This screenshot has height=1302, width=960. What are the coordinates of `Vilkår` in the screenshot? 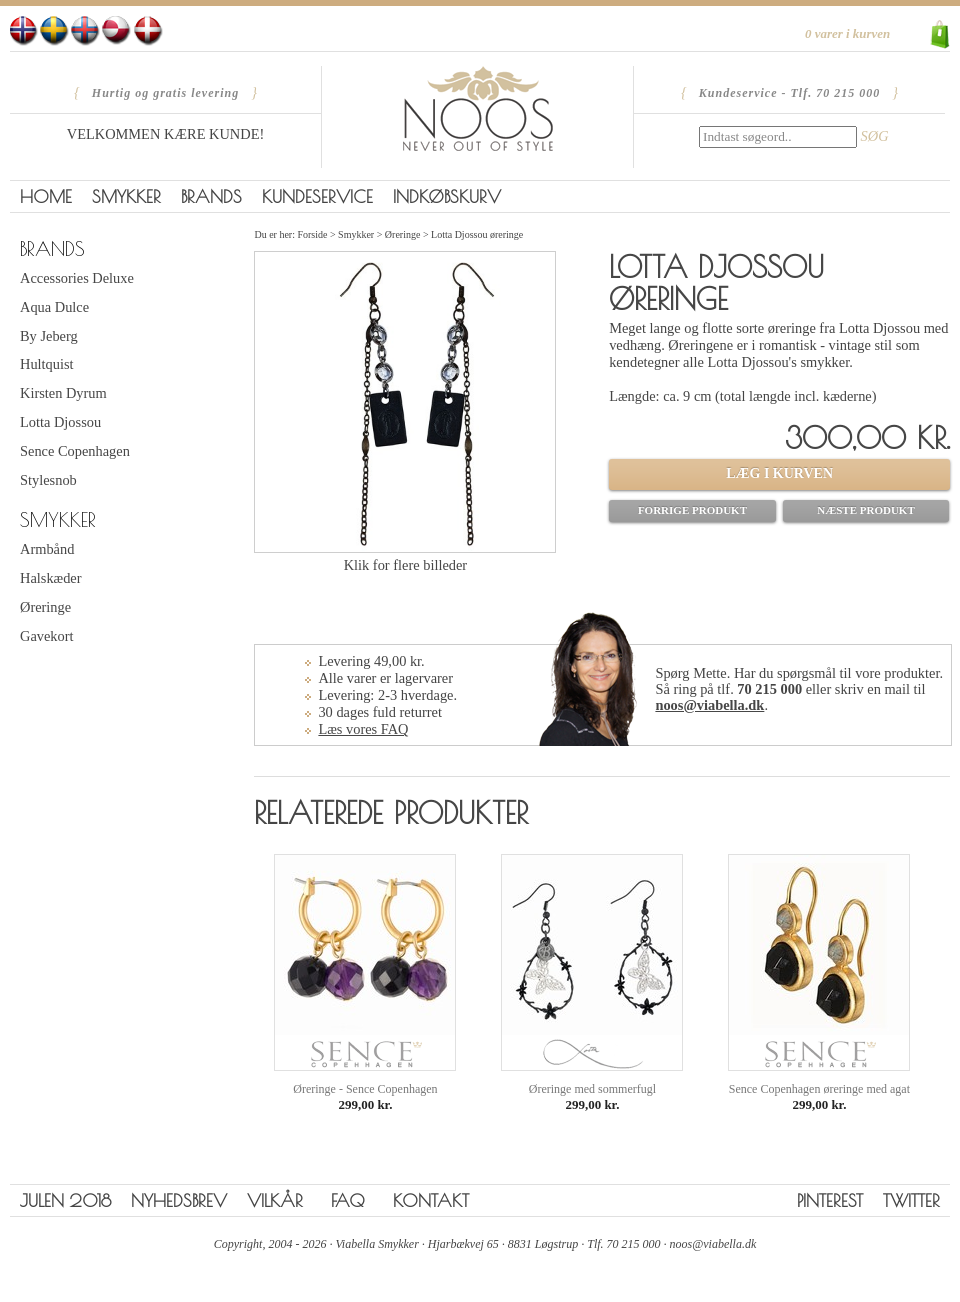 It's located at (275, 1200).